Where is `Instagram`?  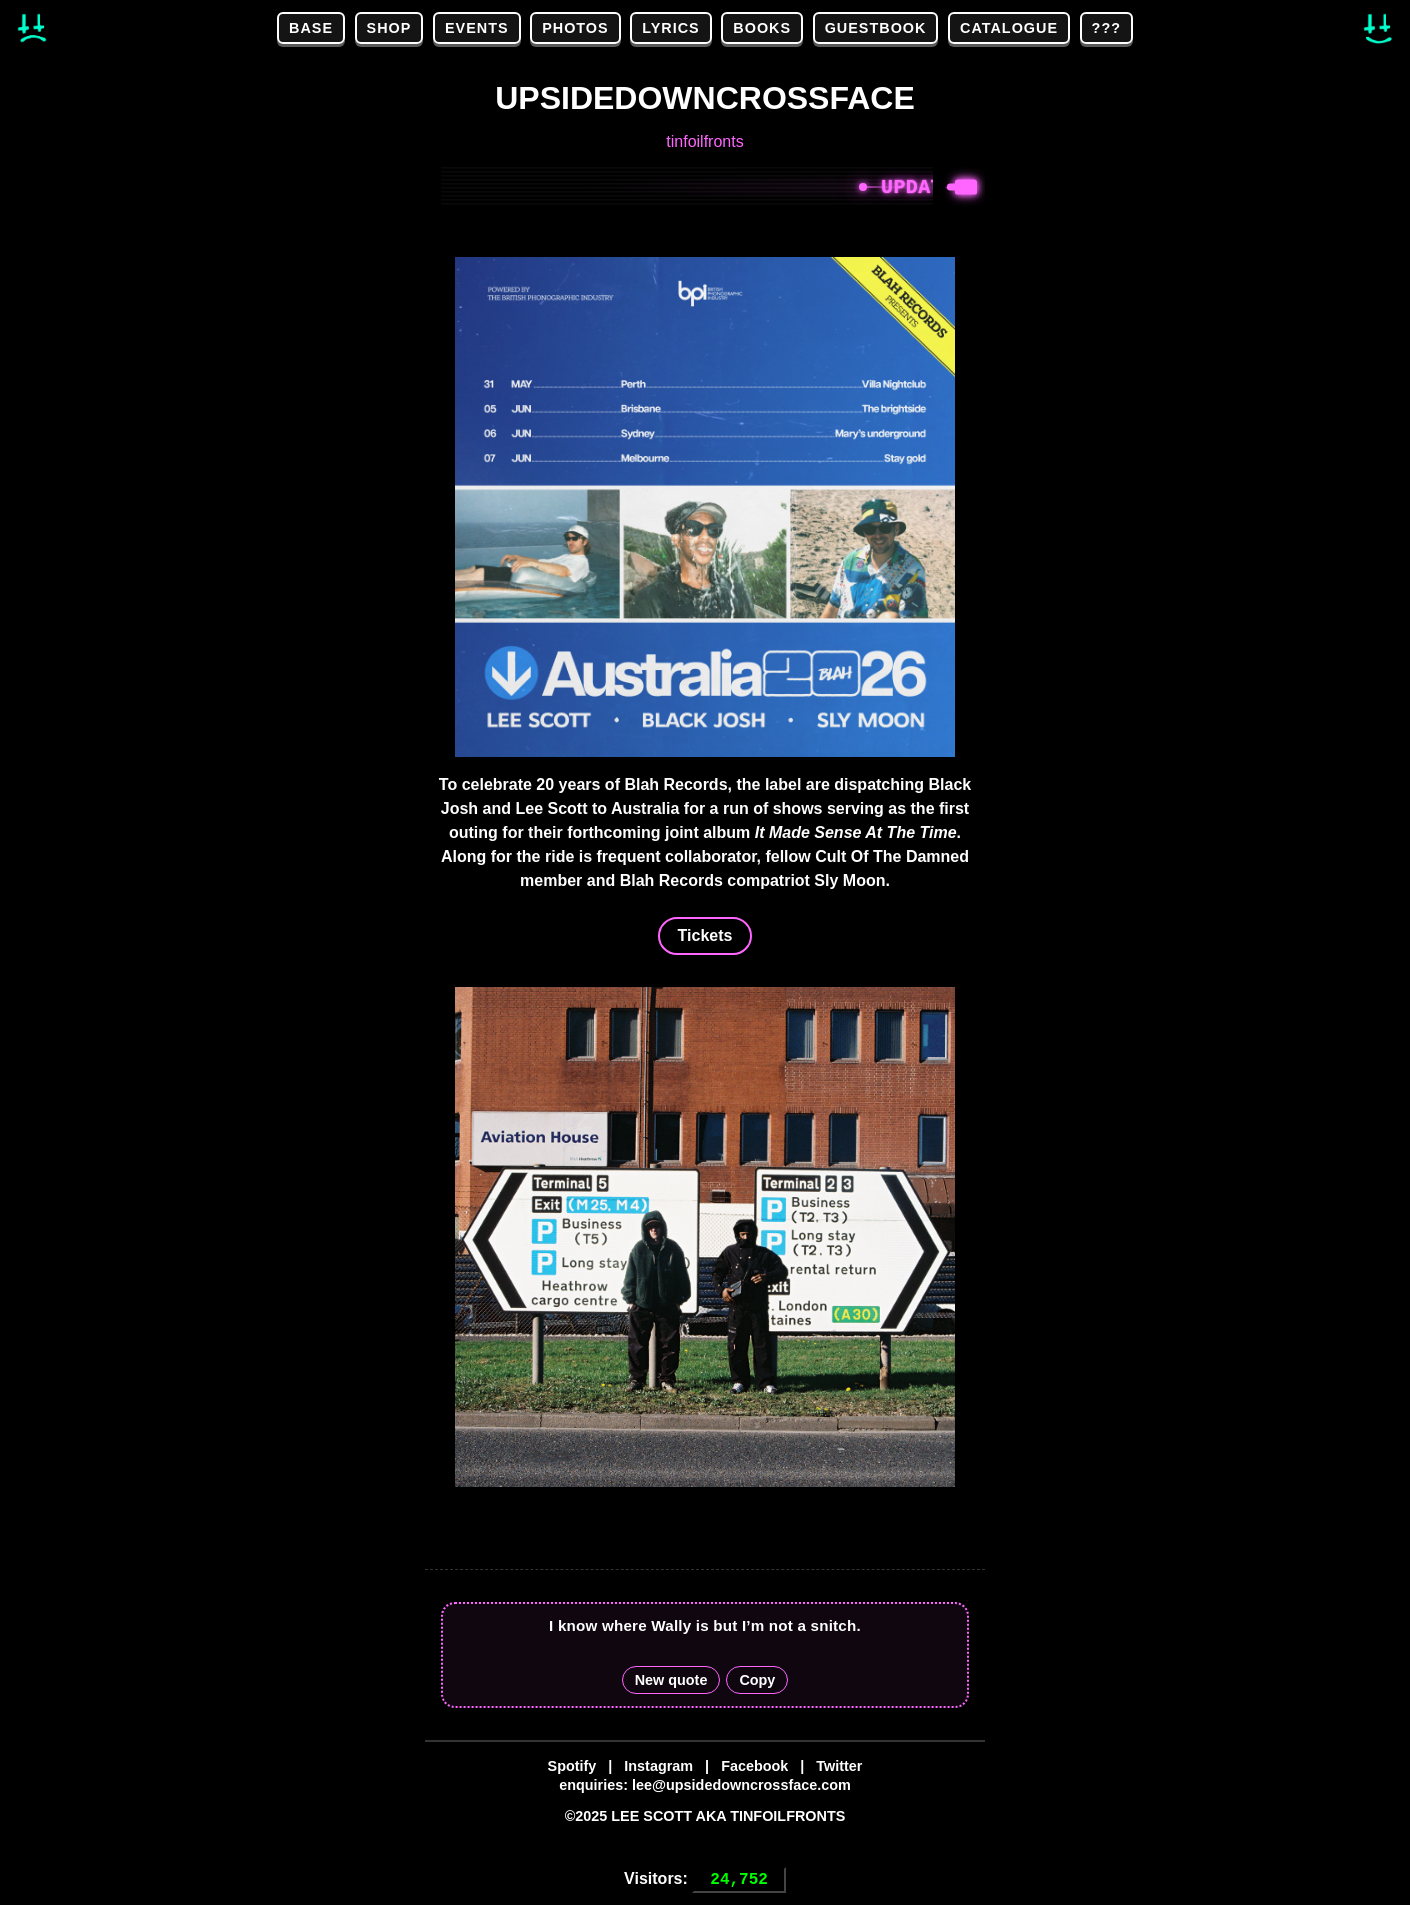 Instagram is located at coordinates (658, 1766).